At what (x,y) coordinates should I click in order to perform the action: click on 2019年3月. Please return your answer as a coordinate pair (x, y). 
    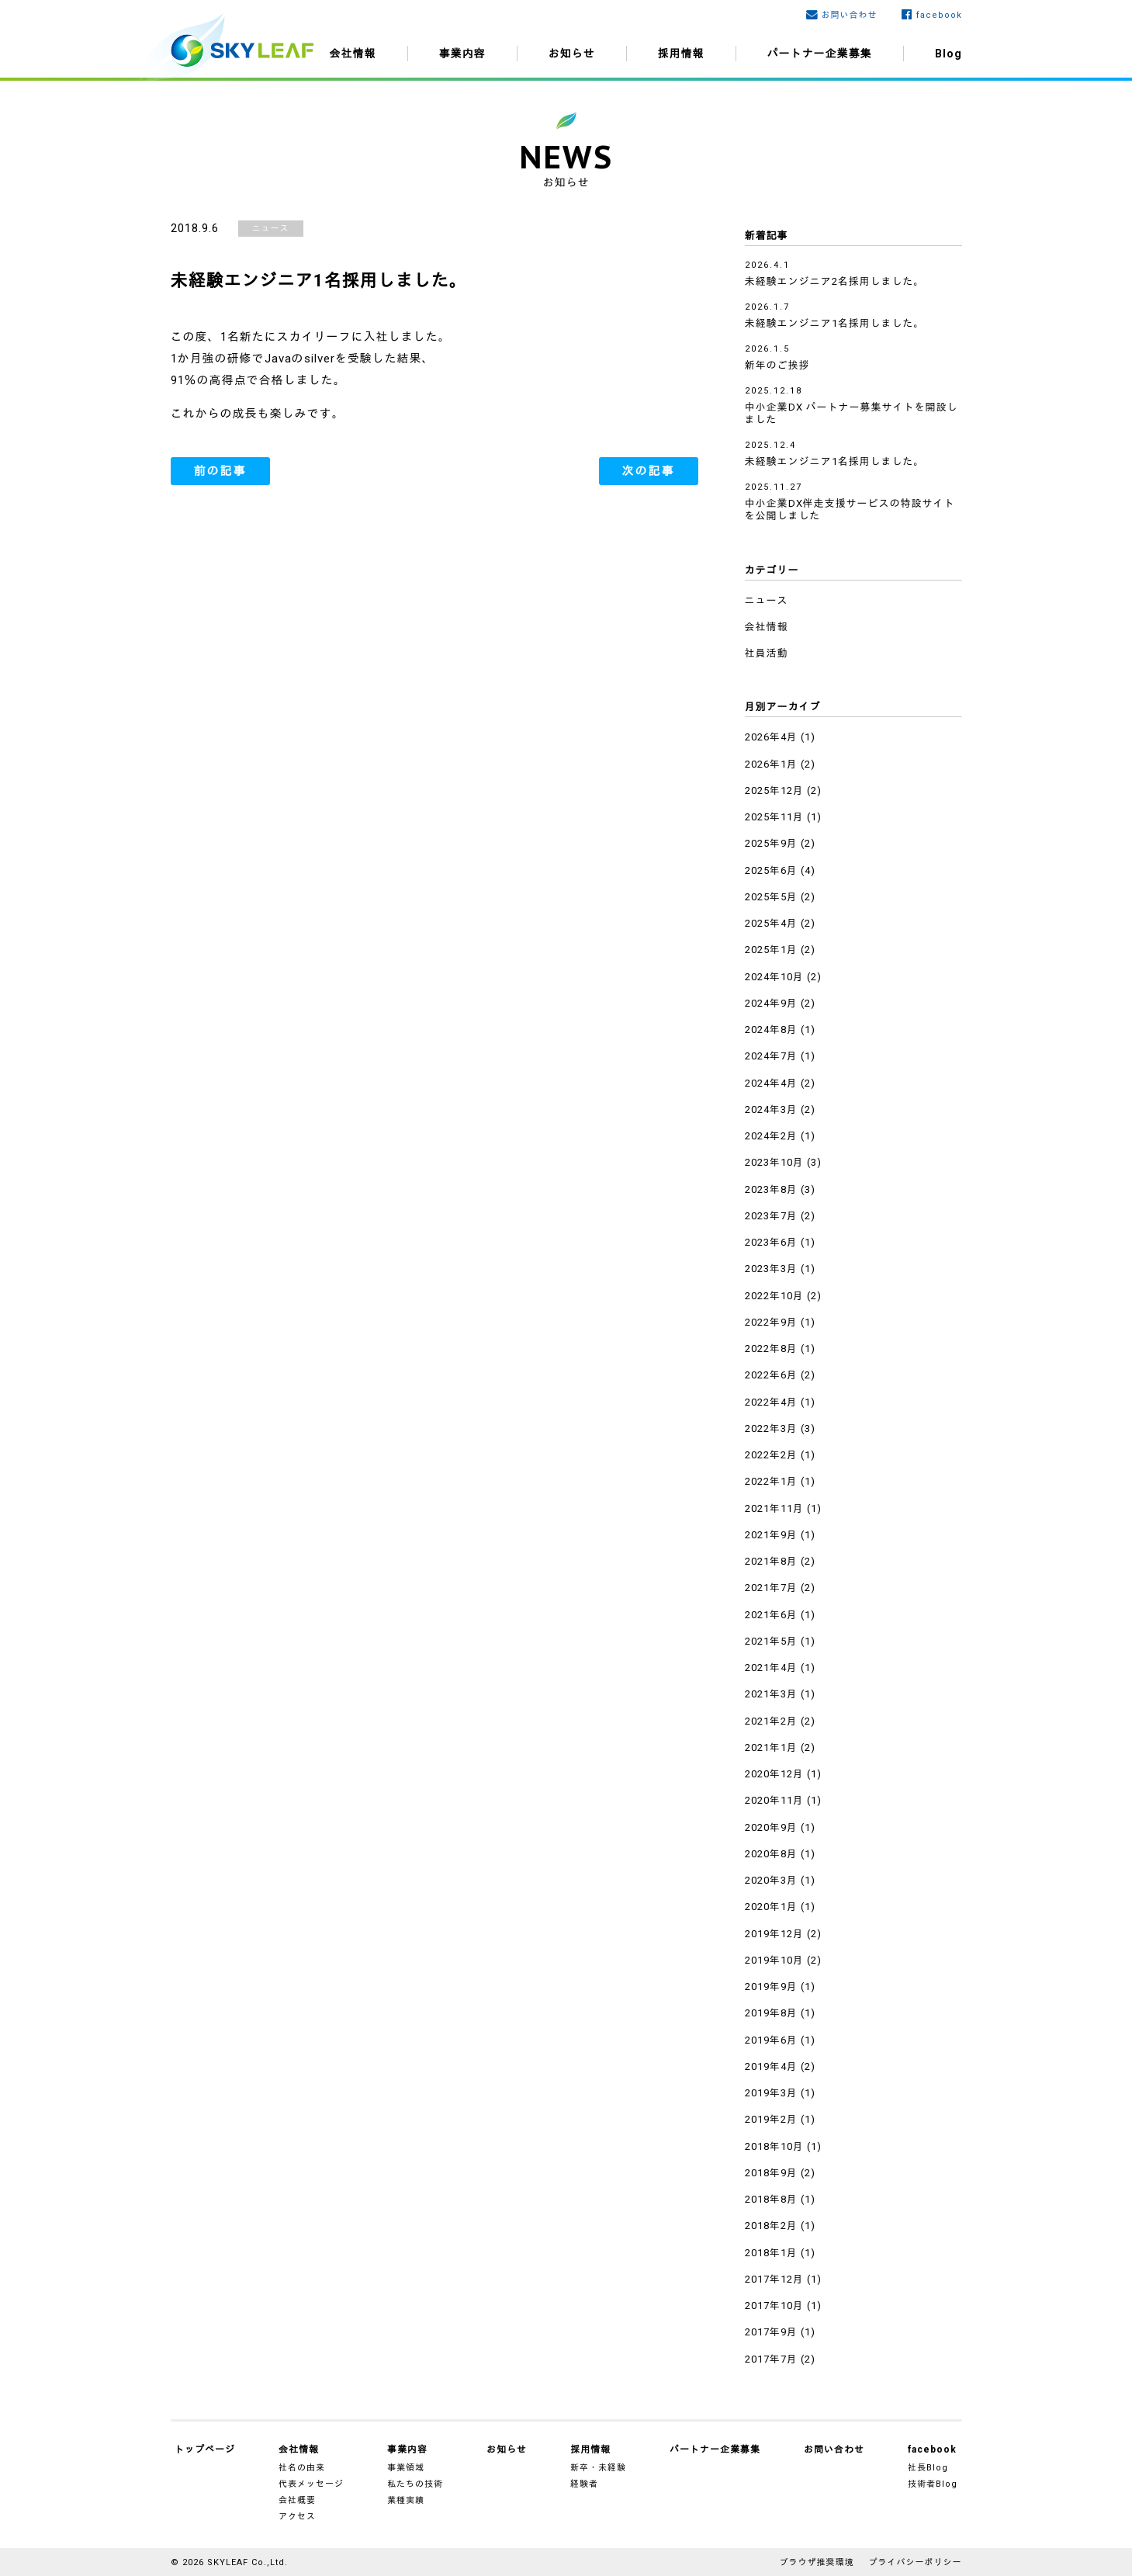
    Looking at the image, I should click on (771, 2093).